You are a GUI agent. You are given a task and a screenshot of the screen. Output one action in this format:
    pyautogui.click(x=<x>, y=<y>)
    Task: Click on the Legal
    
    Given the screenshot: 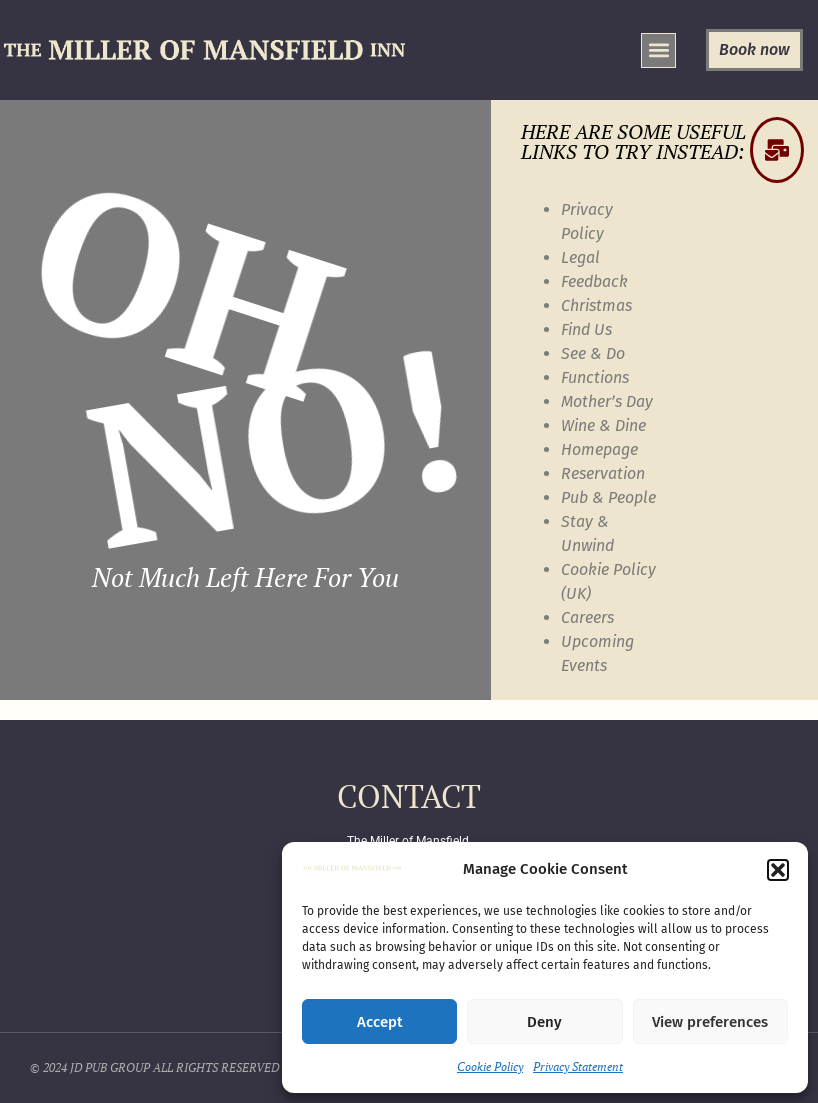 What is the action you would take?
    pyautogui.click(x=580, y=257)
    